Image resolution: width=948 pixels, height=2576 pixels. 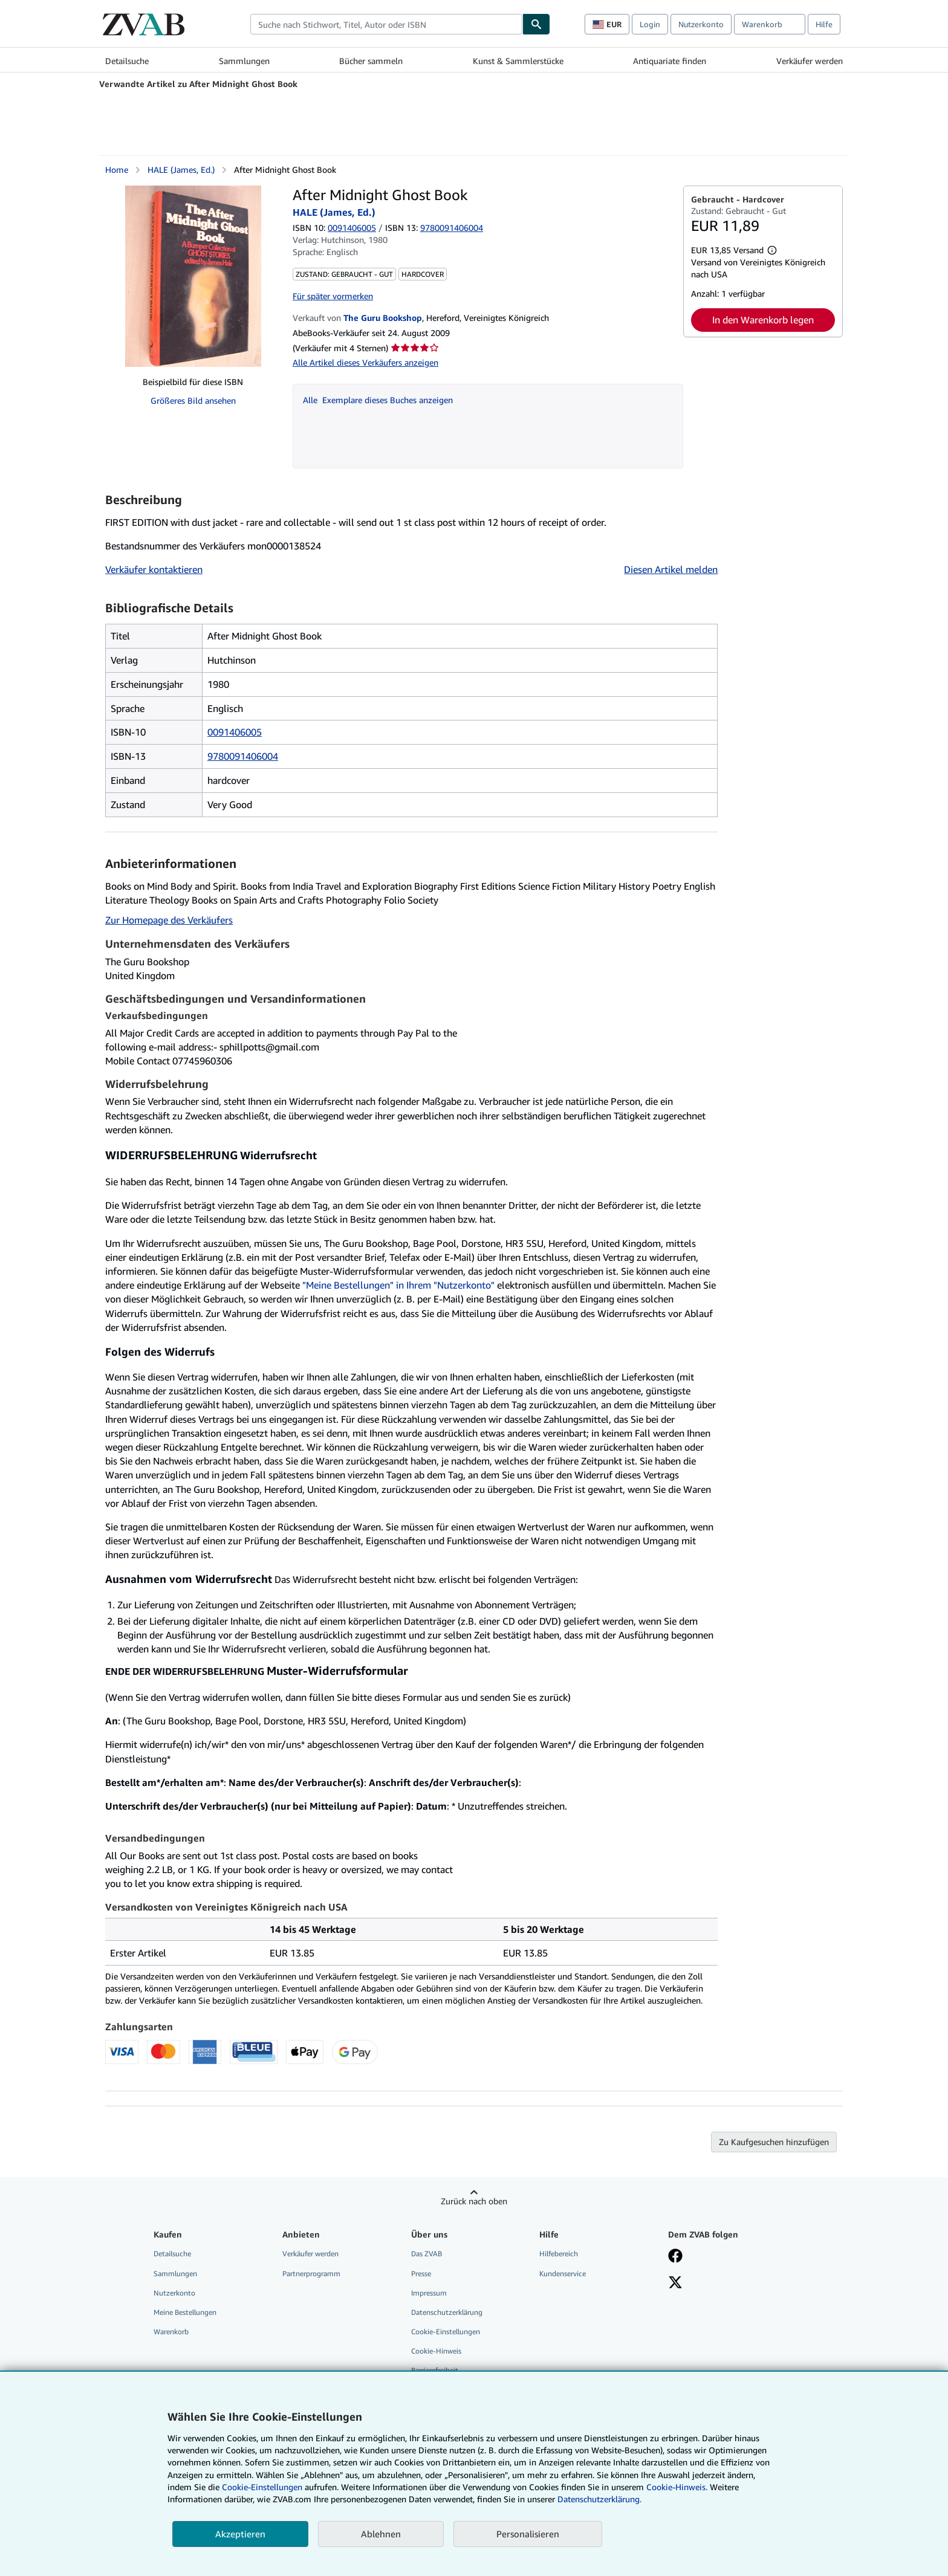 I want to click on Impressum, so click(x=429, y=2292).